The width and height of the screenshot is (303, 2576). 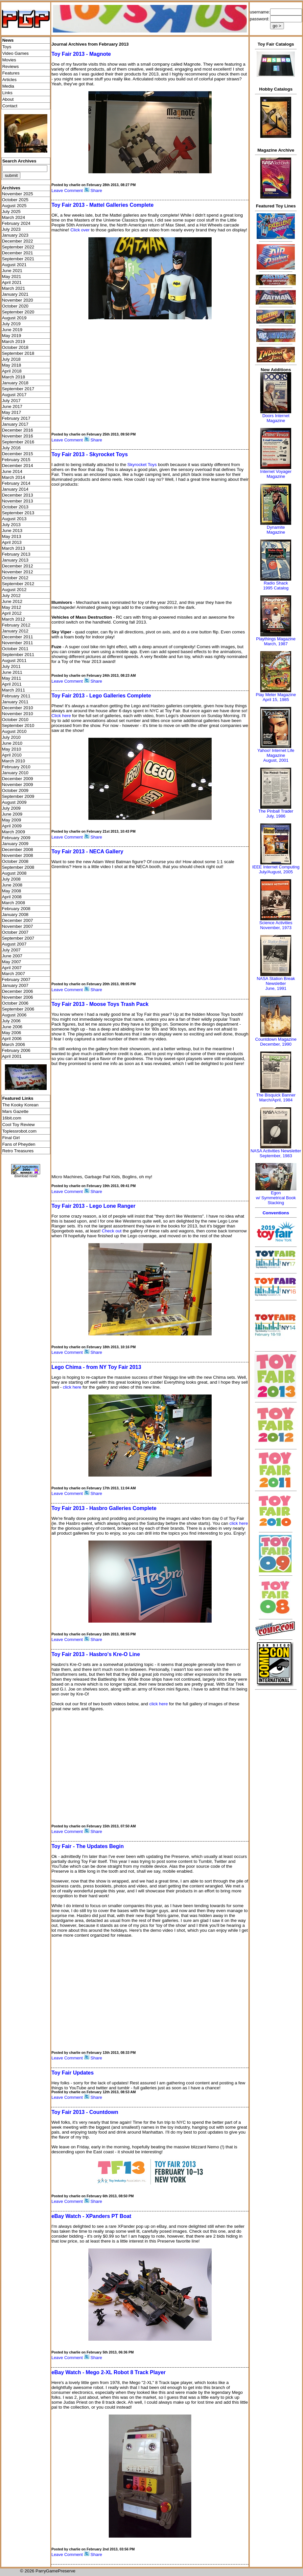 What do you see at coordinates (12, 743) in the screenshot?
I see `June 2010` at bounding box center [12, 743].